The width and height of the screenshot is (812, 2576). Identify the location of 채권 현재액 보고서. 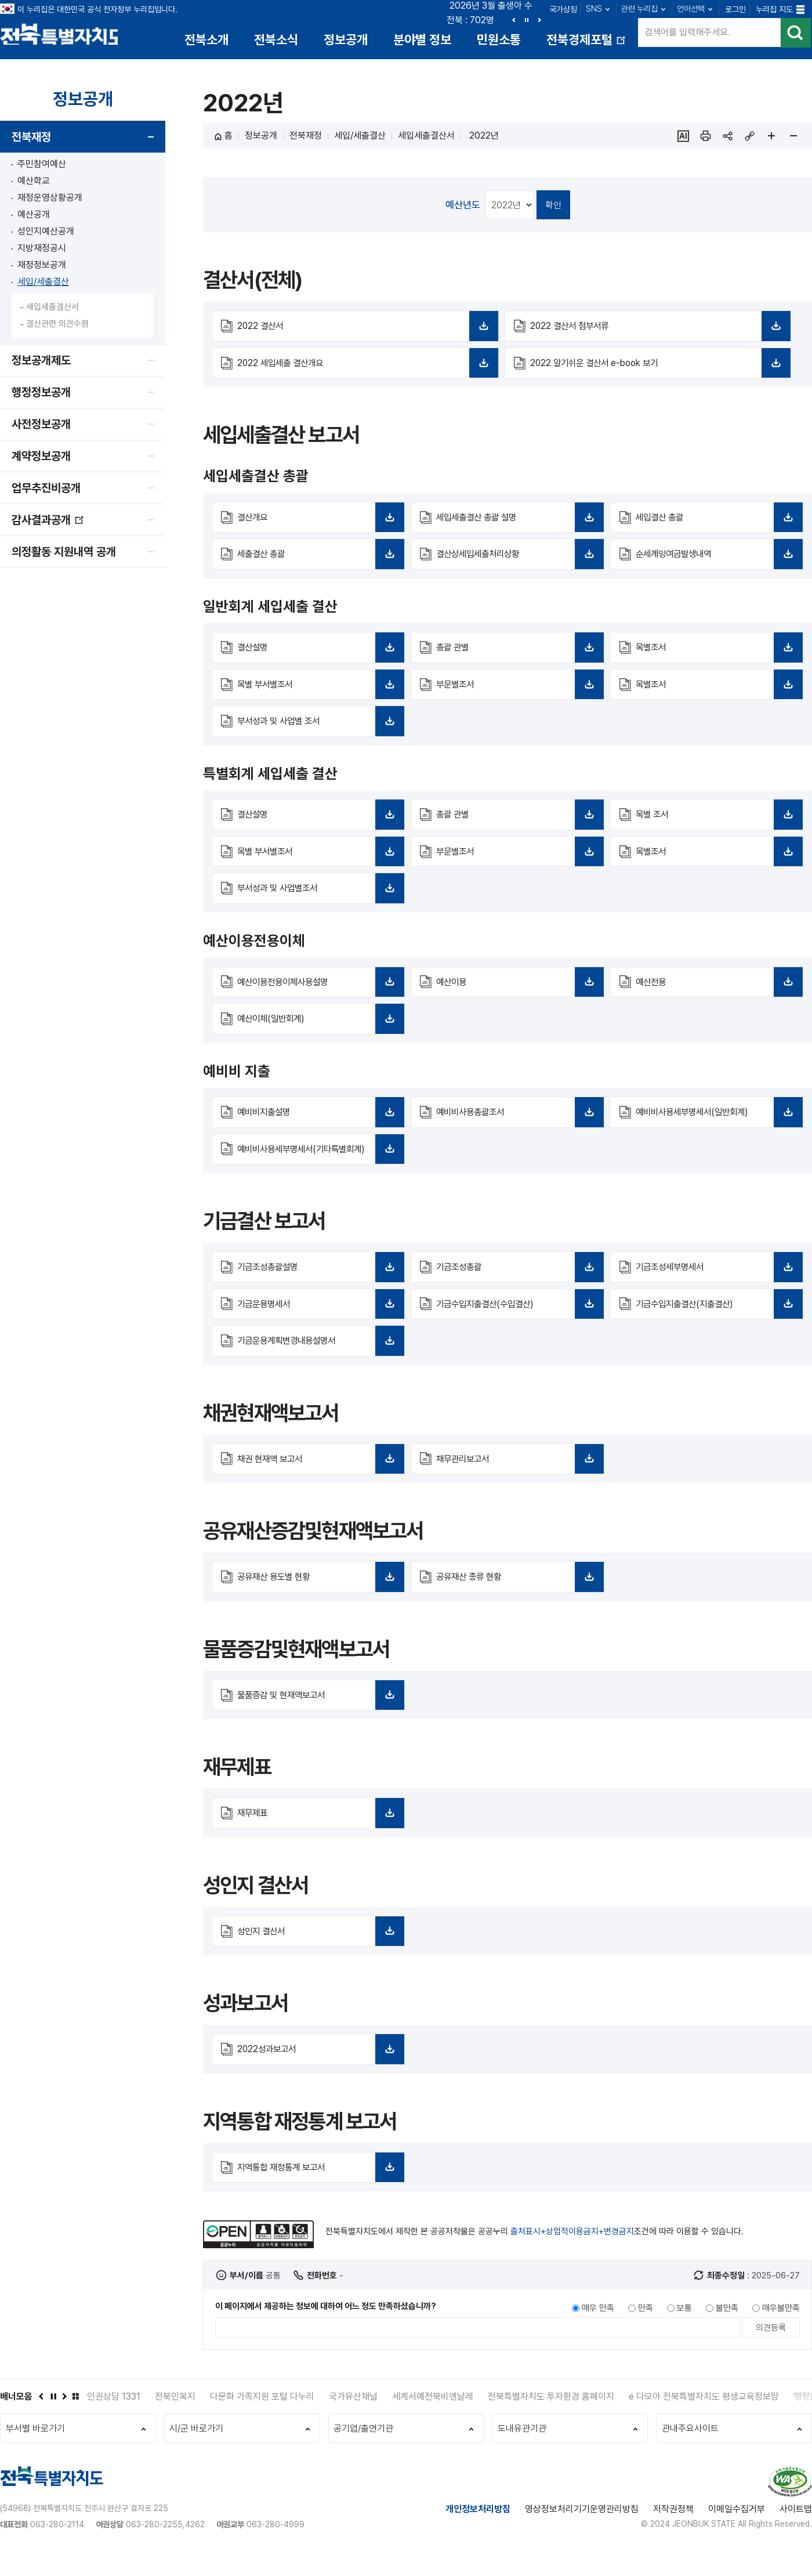
(316, 1481).